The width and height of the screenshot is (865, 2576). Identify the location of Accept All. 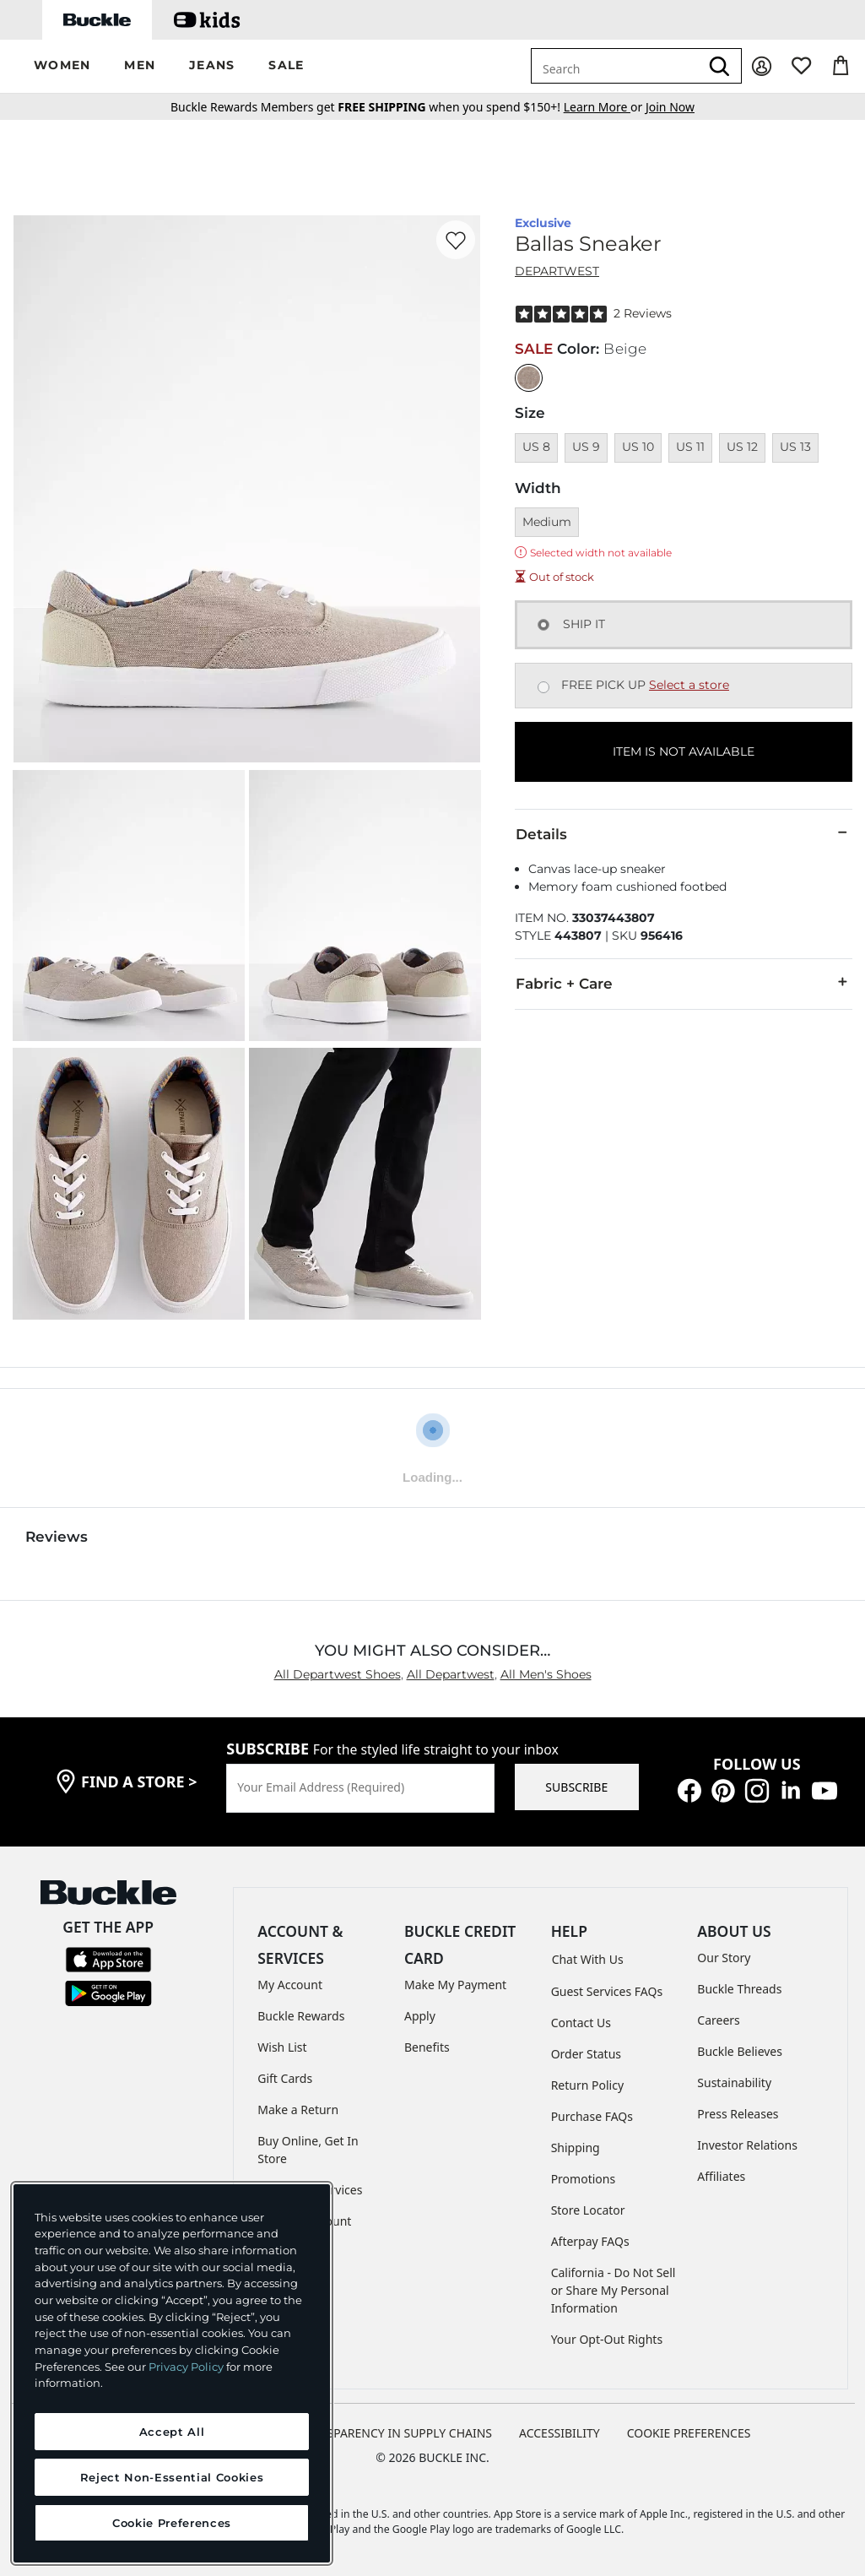
(172, 2431).